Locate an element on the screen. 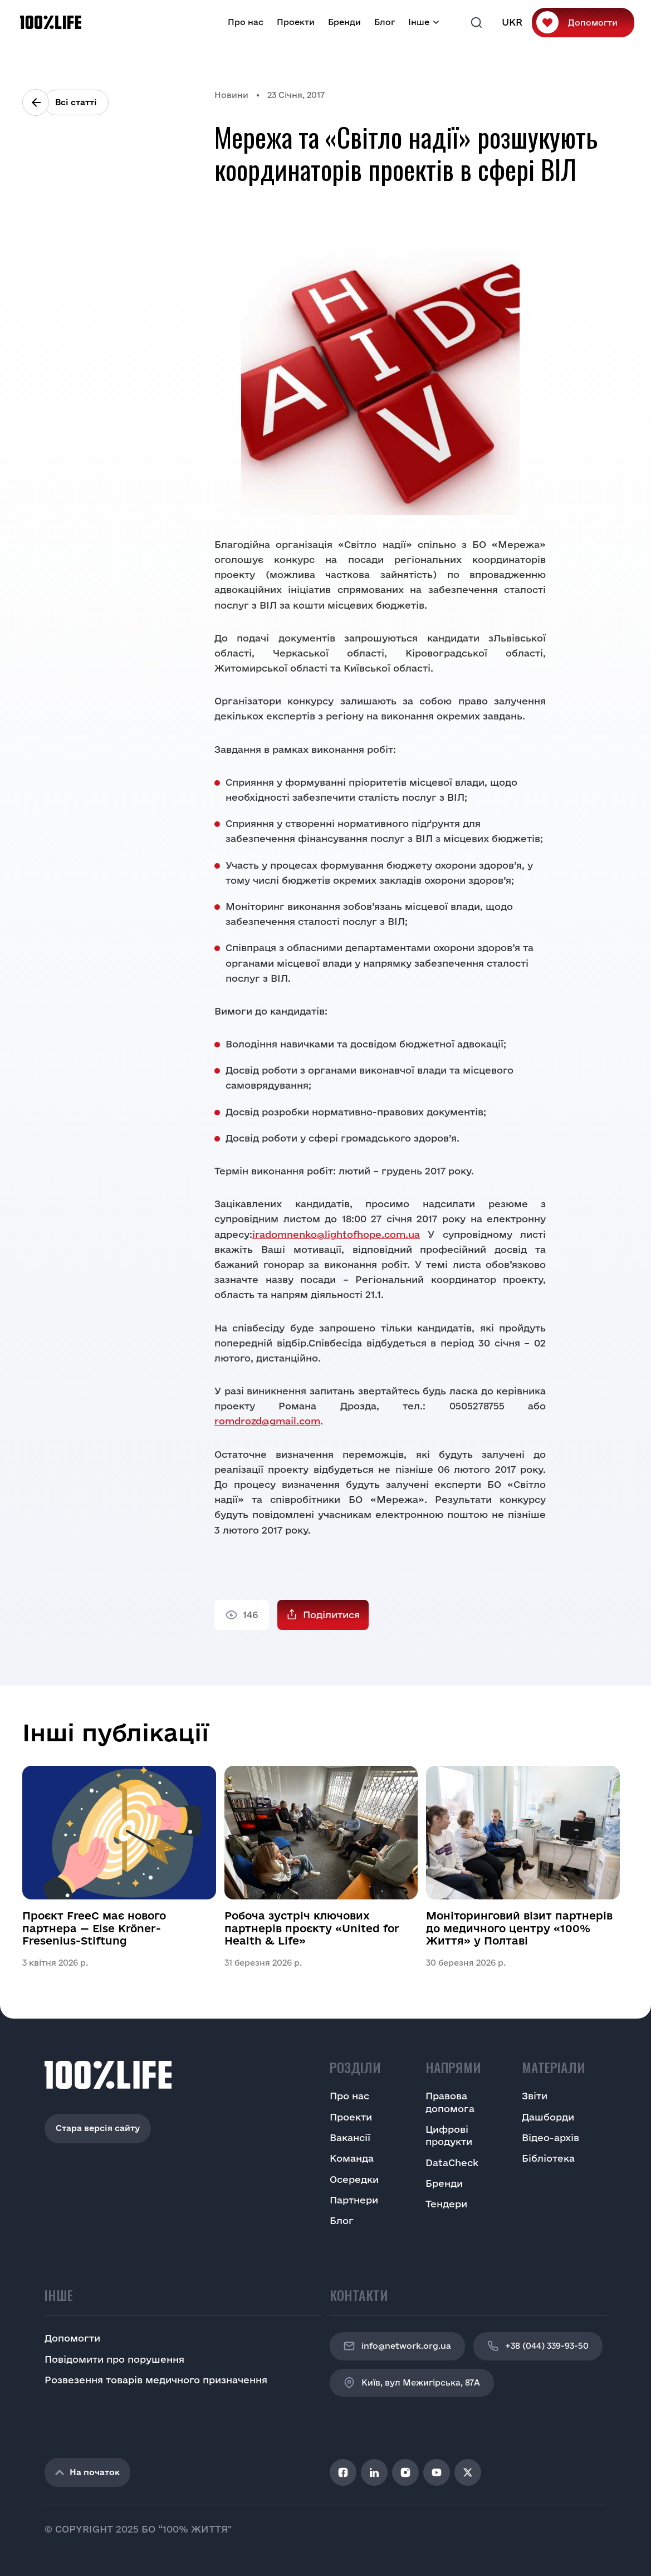 This screenshot has height=2576, width=651. Київ, вул Межигірська, 87A is located at coordinates (412, 2382).